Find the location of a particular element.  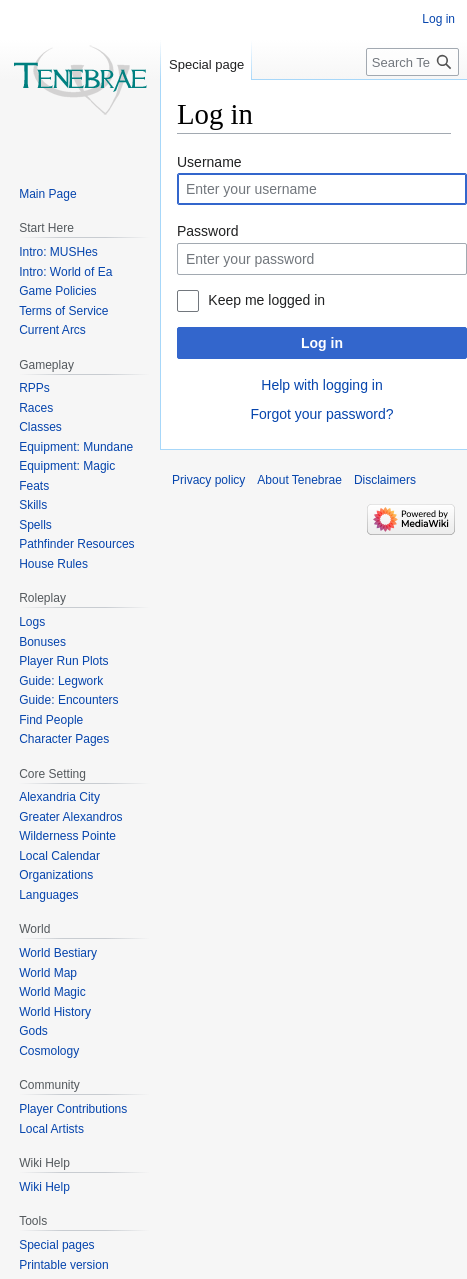

Skills is located at coordinates (33, 505).